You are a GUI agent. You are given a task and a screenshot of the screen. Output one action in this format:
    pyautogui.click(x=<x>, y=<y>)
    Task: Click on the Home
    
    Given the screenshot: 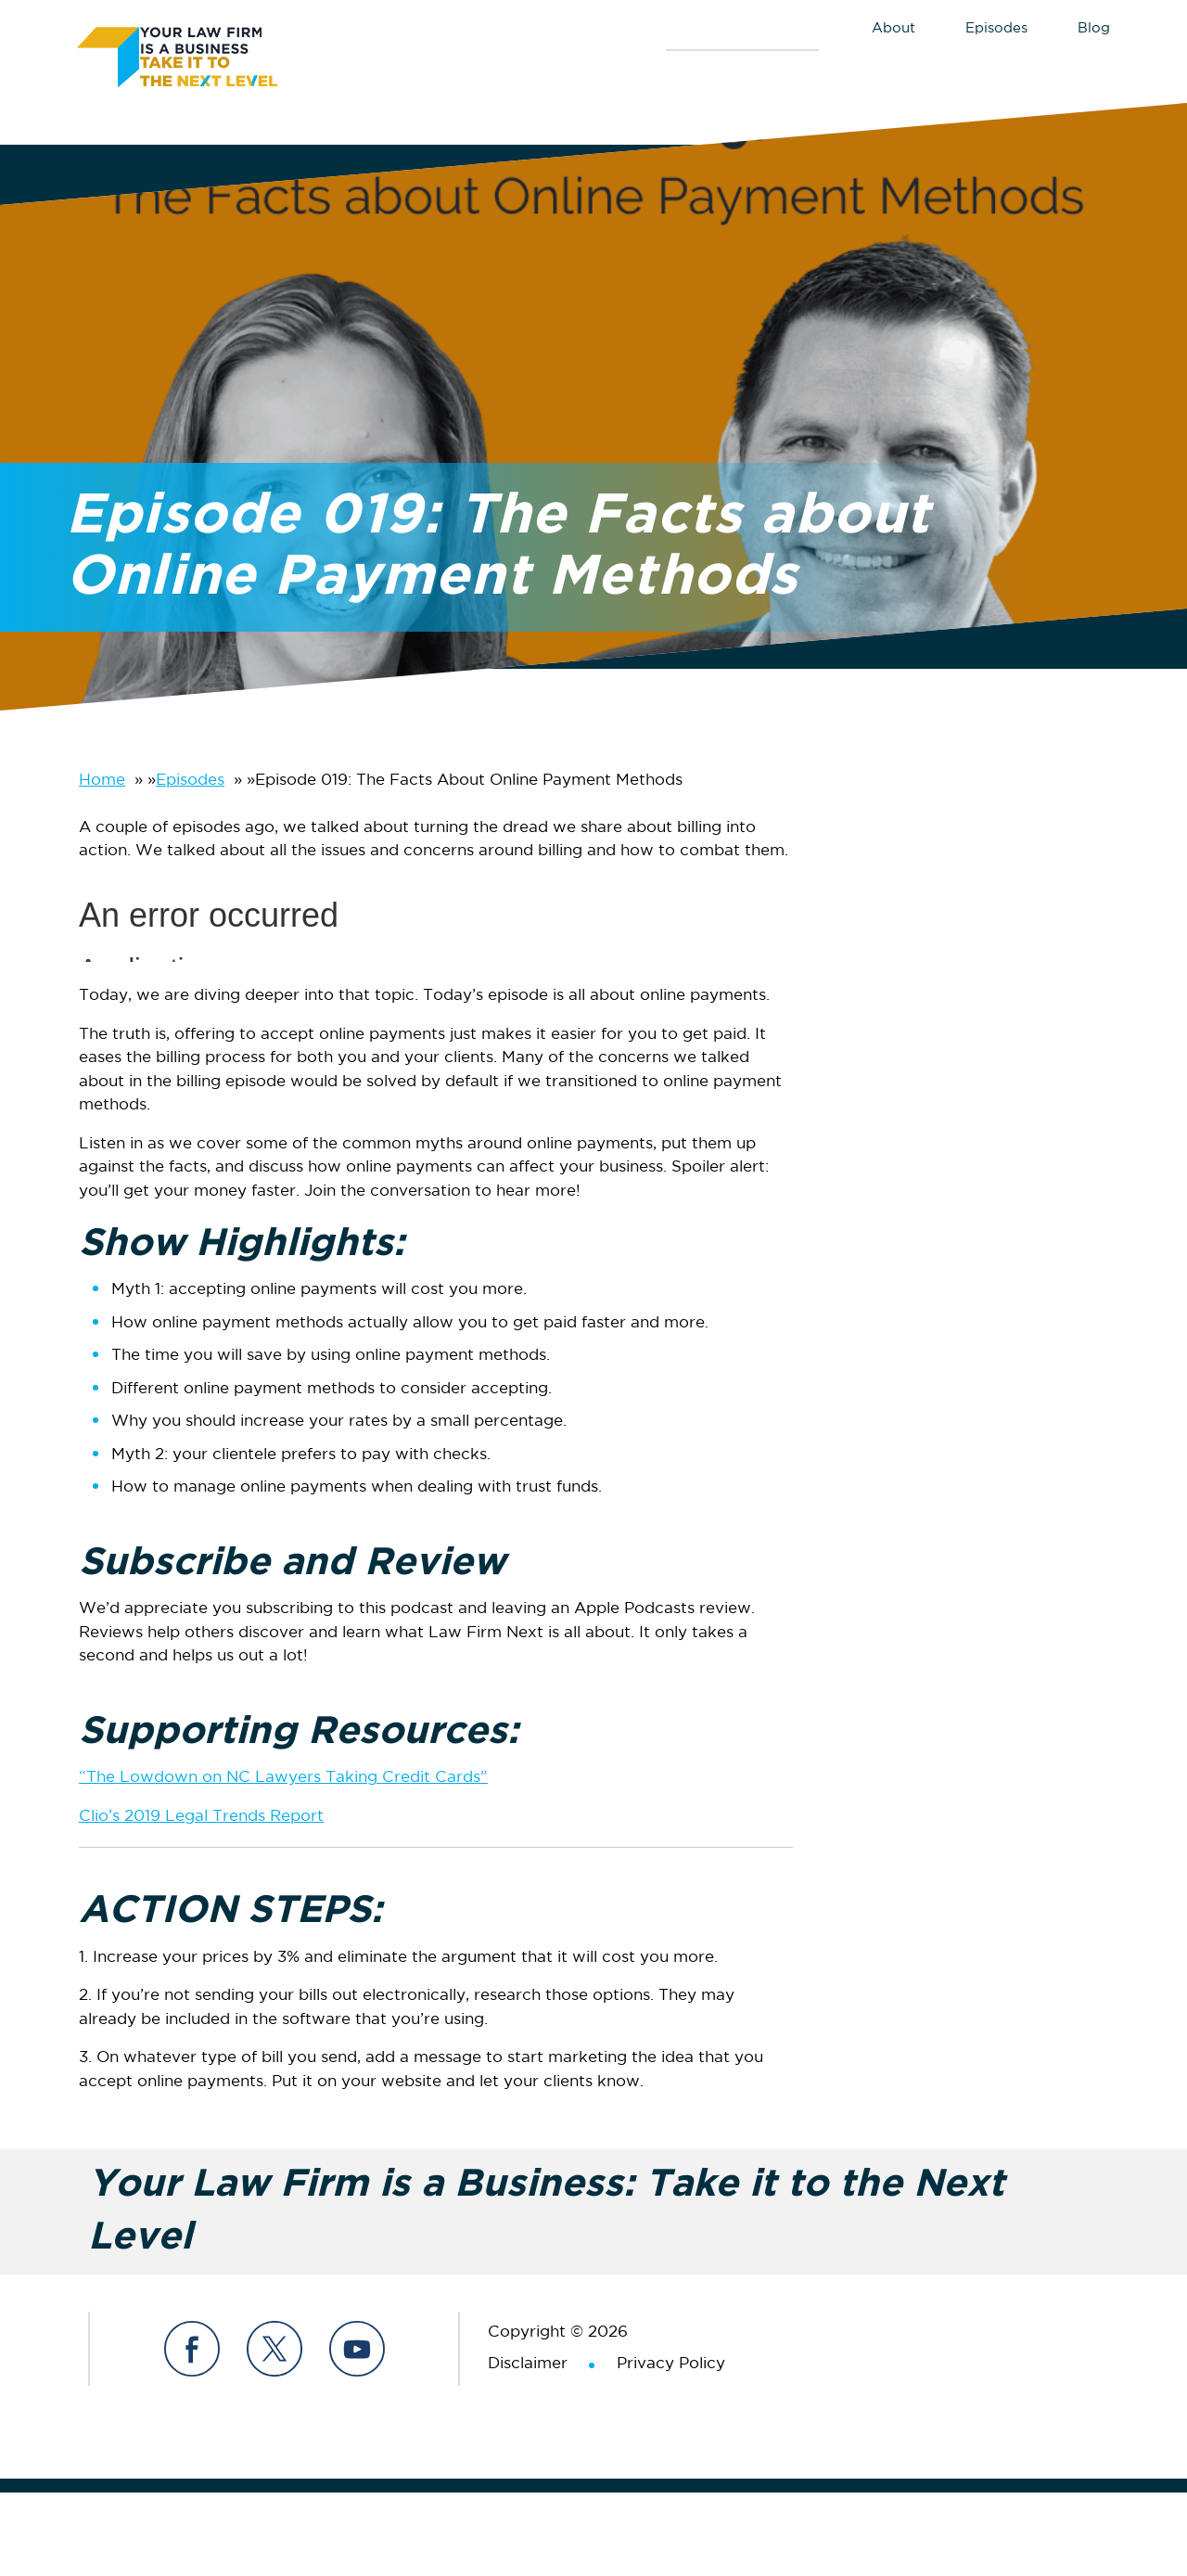 What is the action you would take?
    pyautogui.click(x=102, y=781)
    